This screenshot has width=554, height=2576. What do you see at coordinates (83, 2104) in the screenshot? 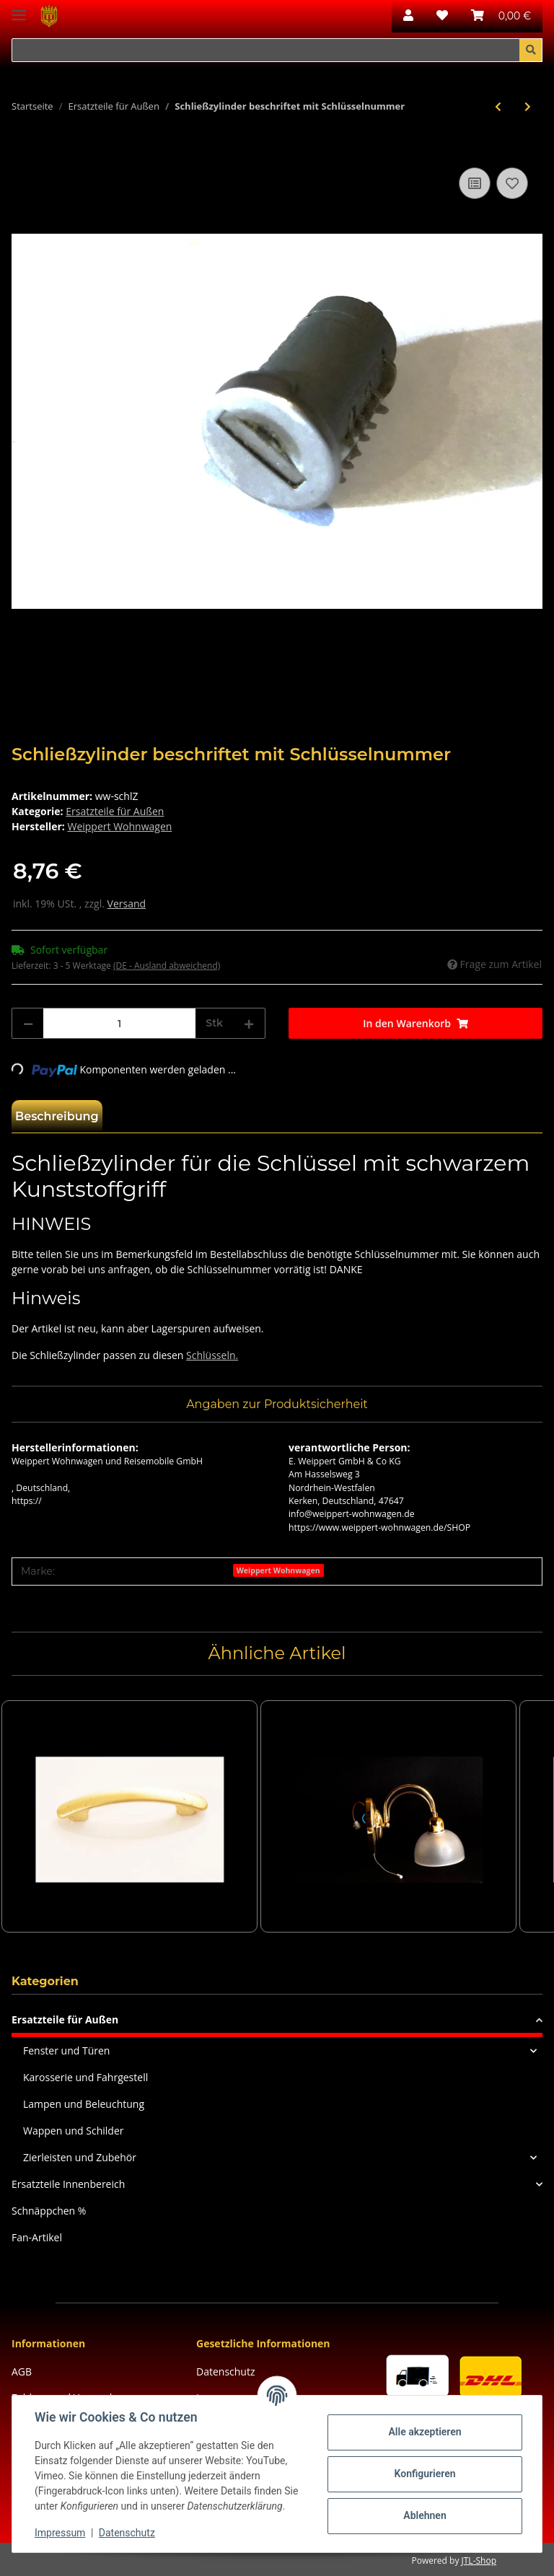
I see `Lampen und Beleuchtung` at bounding box center [83, 2104].